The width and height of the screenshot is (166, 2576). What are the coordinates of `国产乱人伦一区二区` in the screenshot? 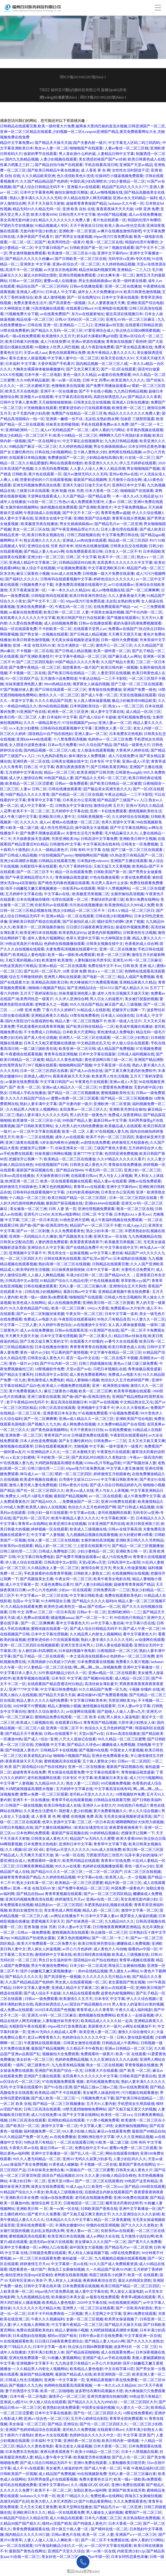 It's located at (87, 2153).